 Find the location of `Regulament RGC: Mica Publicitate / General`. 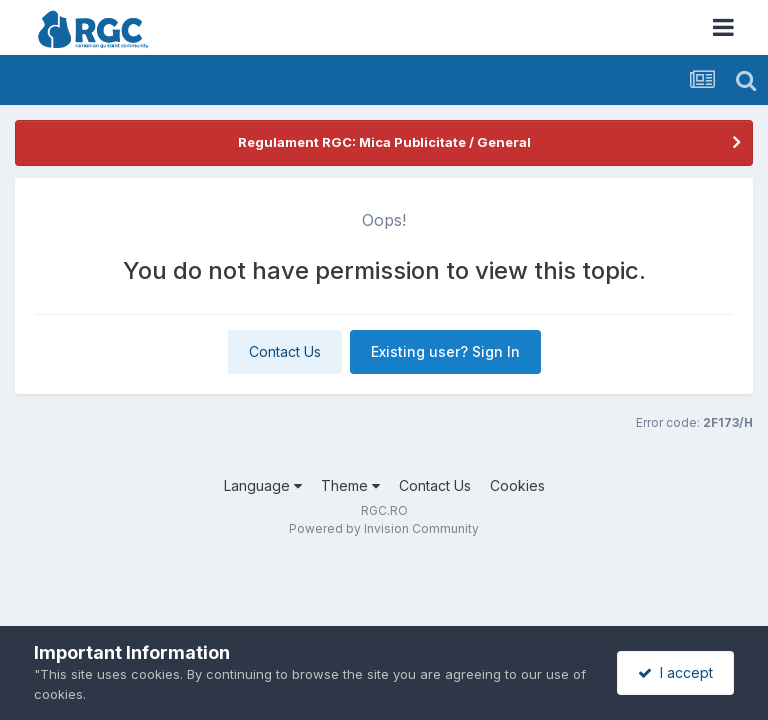

Regulament RGC: Mica Publicitate / General is located at coordinates (384, 142).